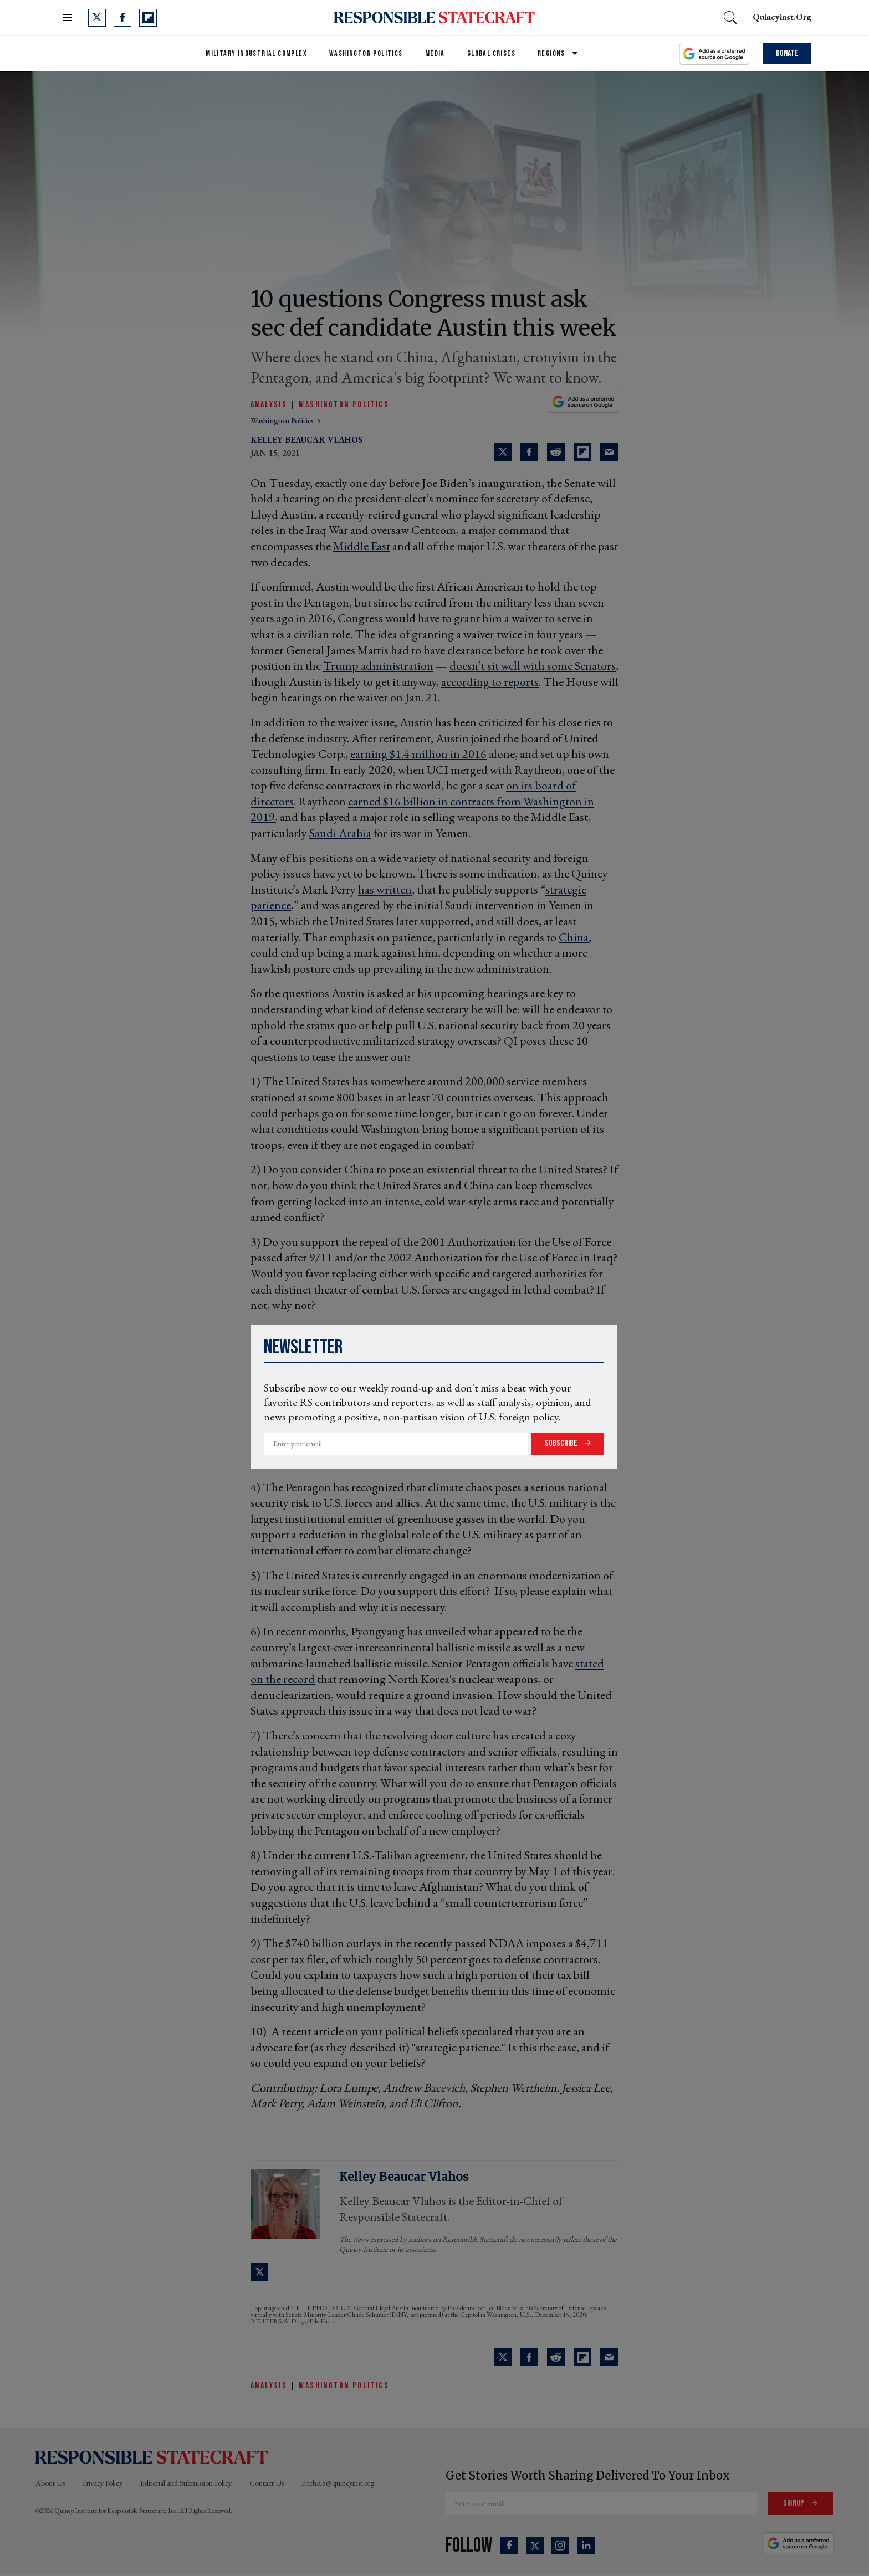  Describe the element at coordinates (148, 18) in the screenshot. I see `[Open flipboard]` at that location.